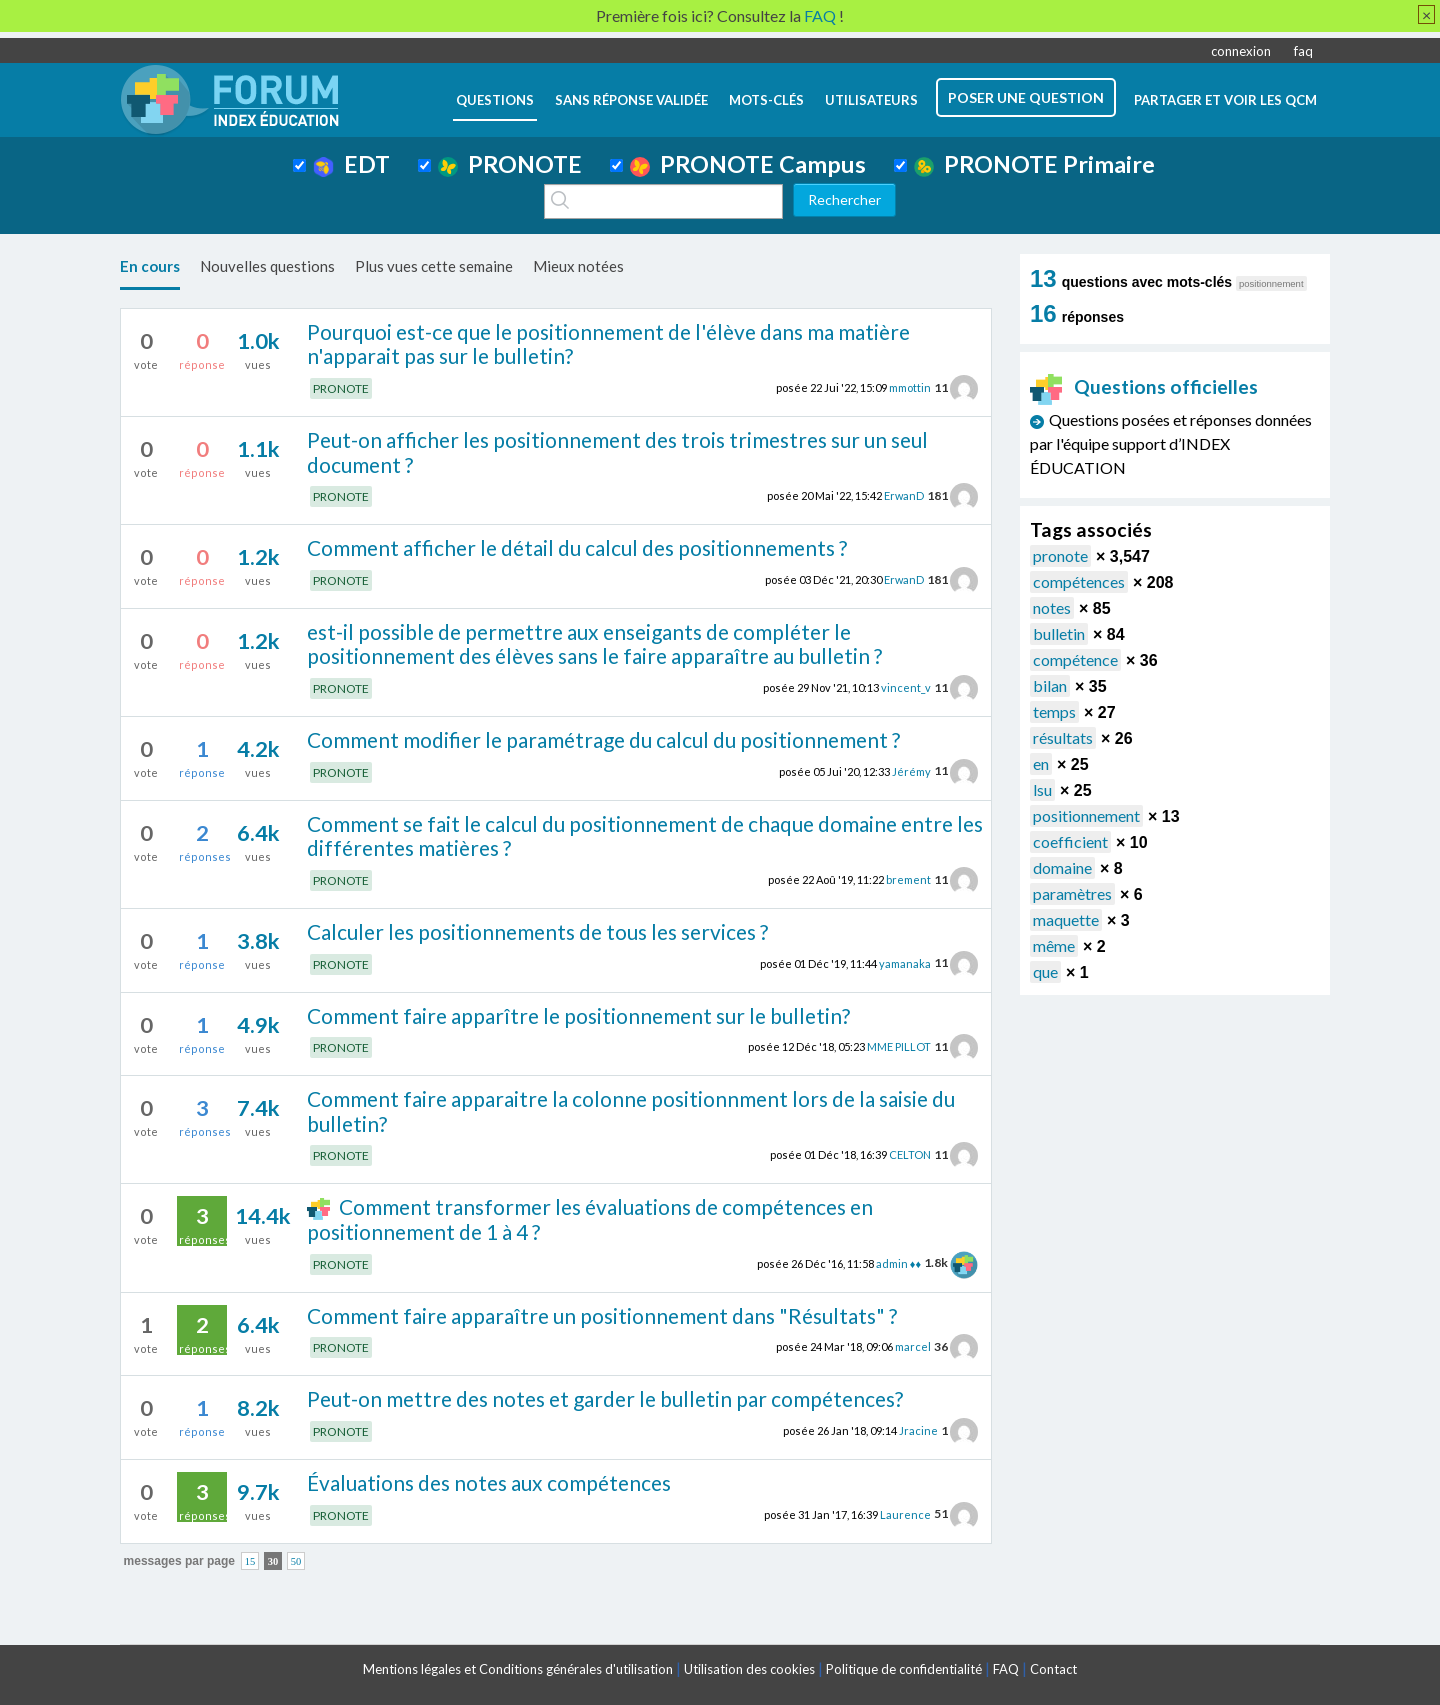 The image size is (1440, 1705). I want to click on Peut-on afficher les positionnement des trois trimestres sur un seul document ?, so click(617, 452).